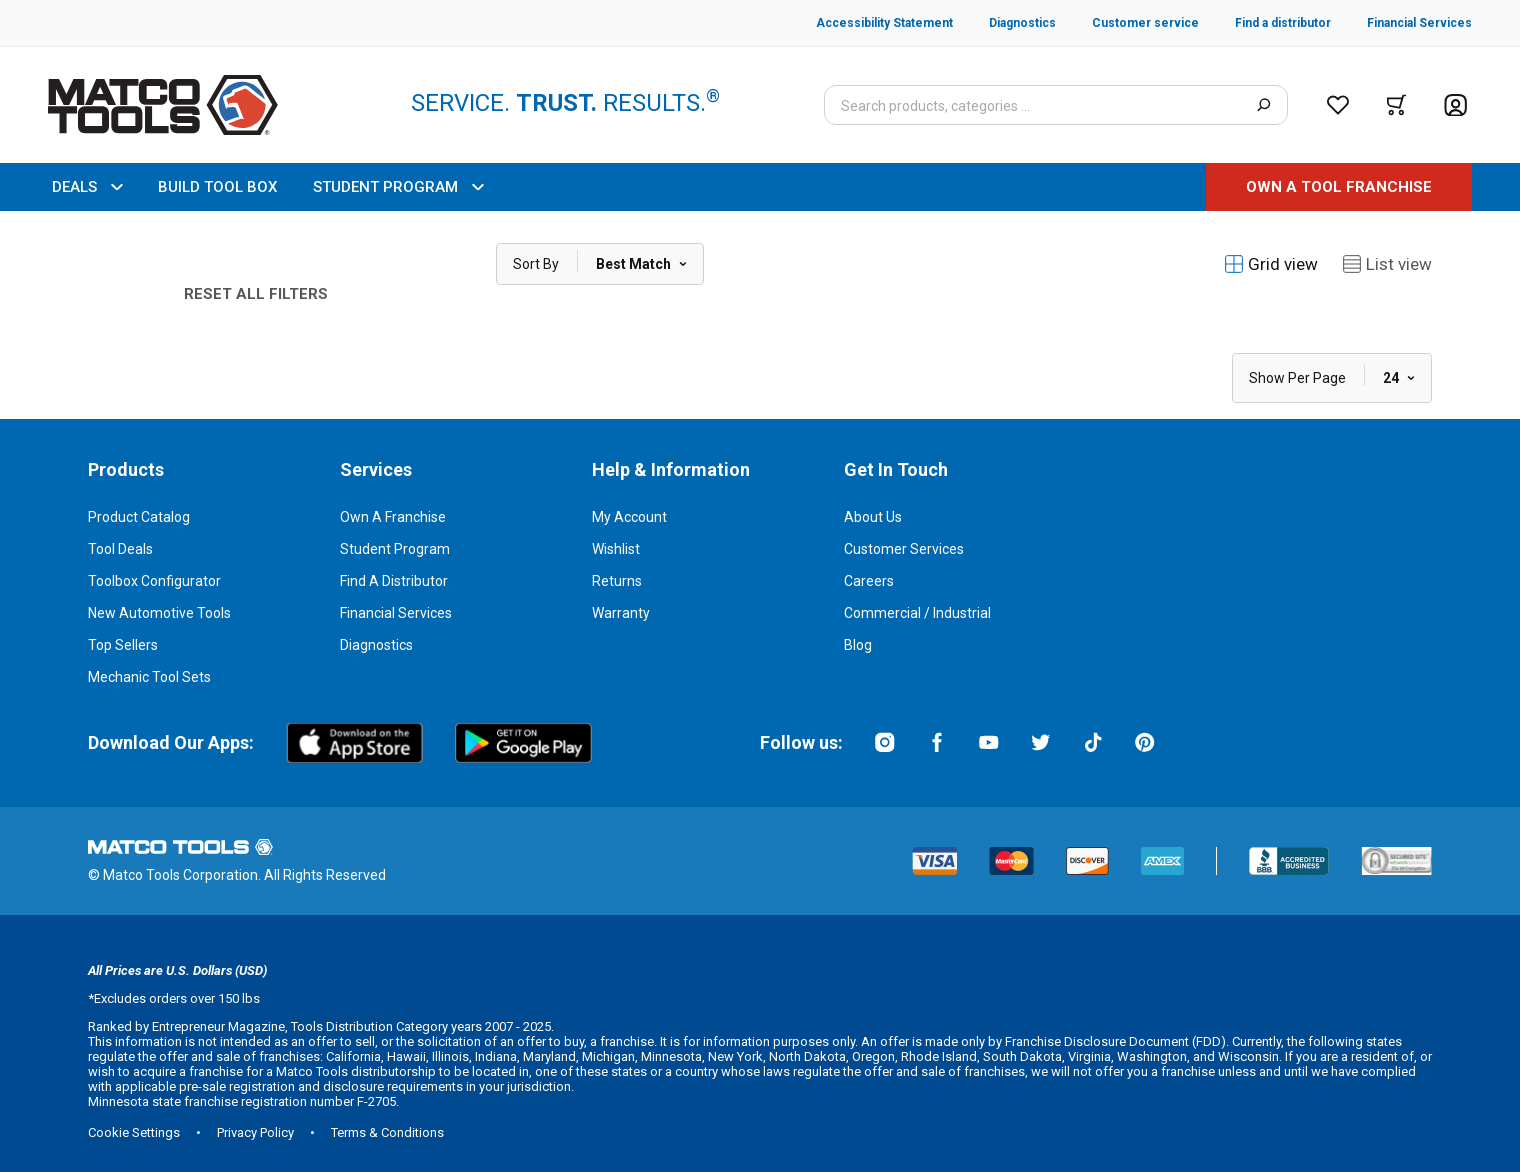 The height and width of the screenshot is (1172, 1520). Describe the element at coordinates (873, 517) in the screenshot. I see `About Us` at that location.